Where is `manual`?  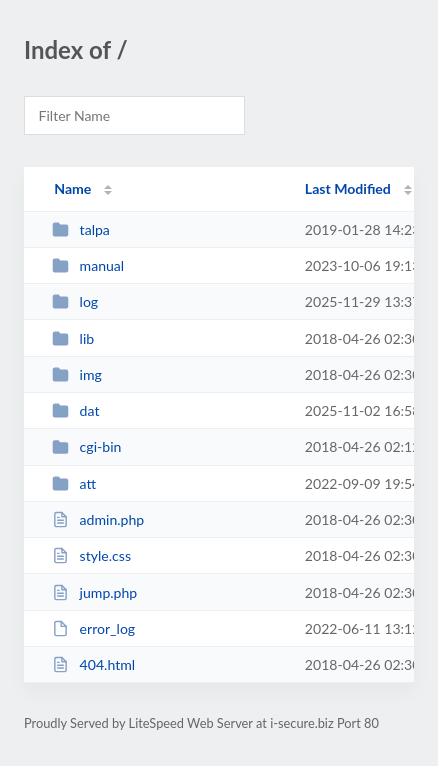 manual is located at coordinates (88, 265).